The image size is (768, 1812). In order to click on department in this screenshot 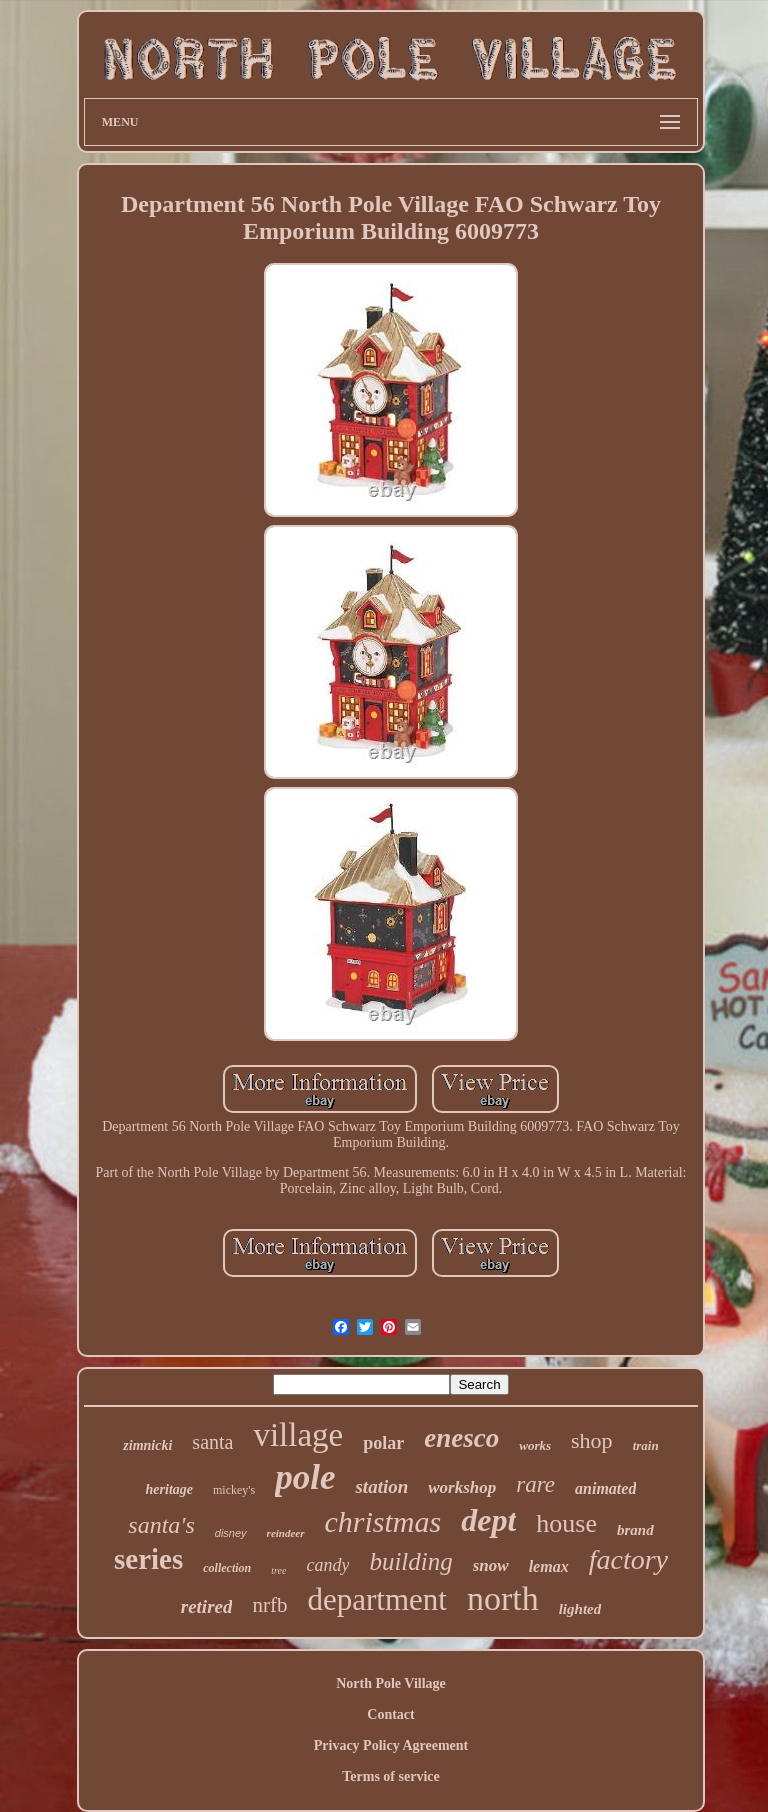, I will do `click(376, 1599)`.